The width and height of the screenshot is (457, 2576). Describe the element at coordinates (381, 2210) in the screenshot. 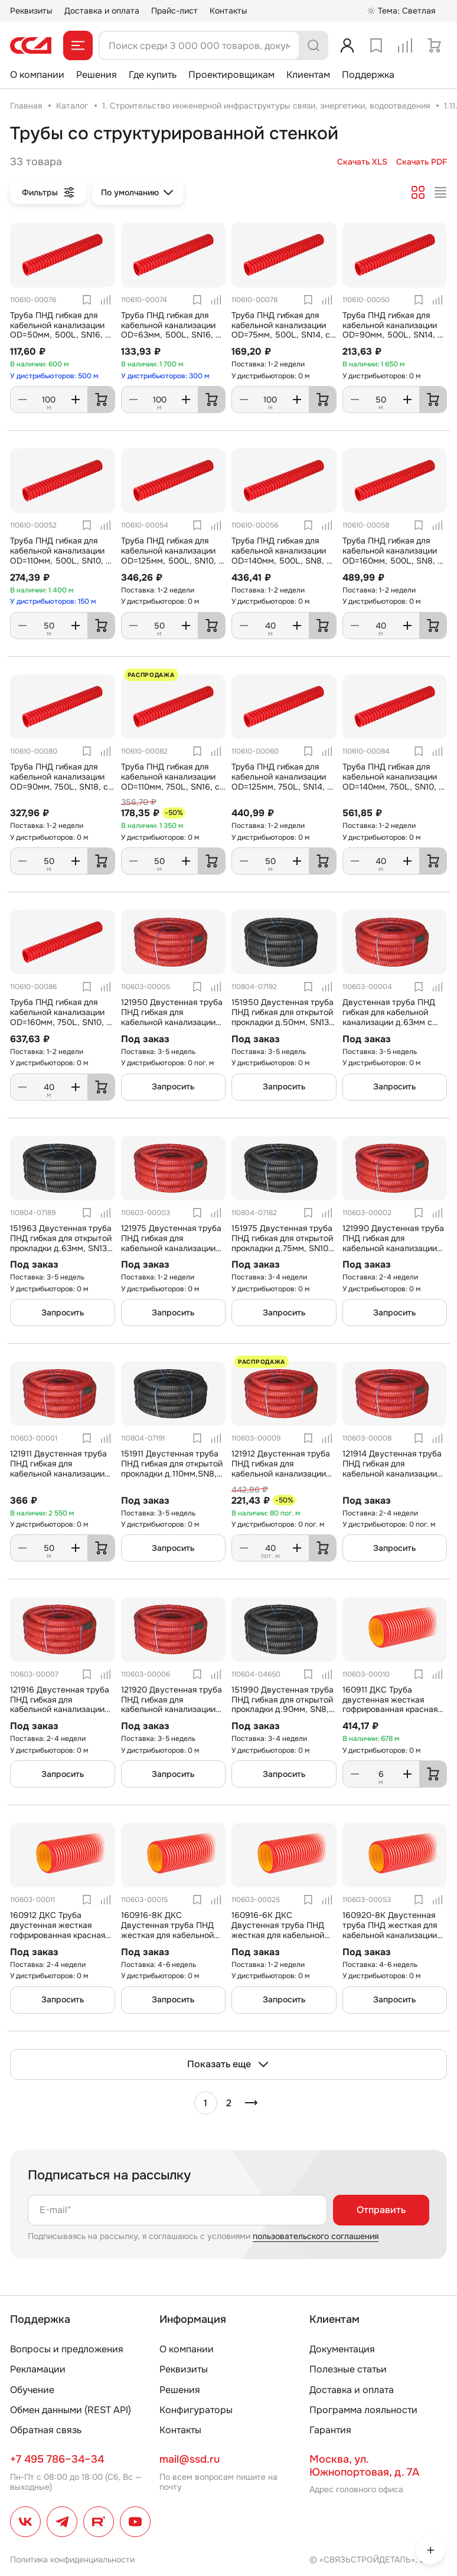

I see `Отправить` at that location.